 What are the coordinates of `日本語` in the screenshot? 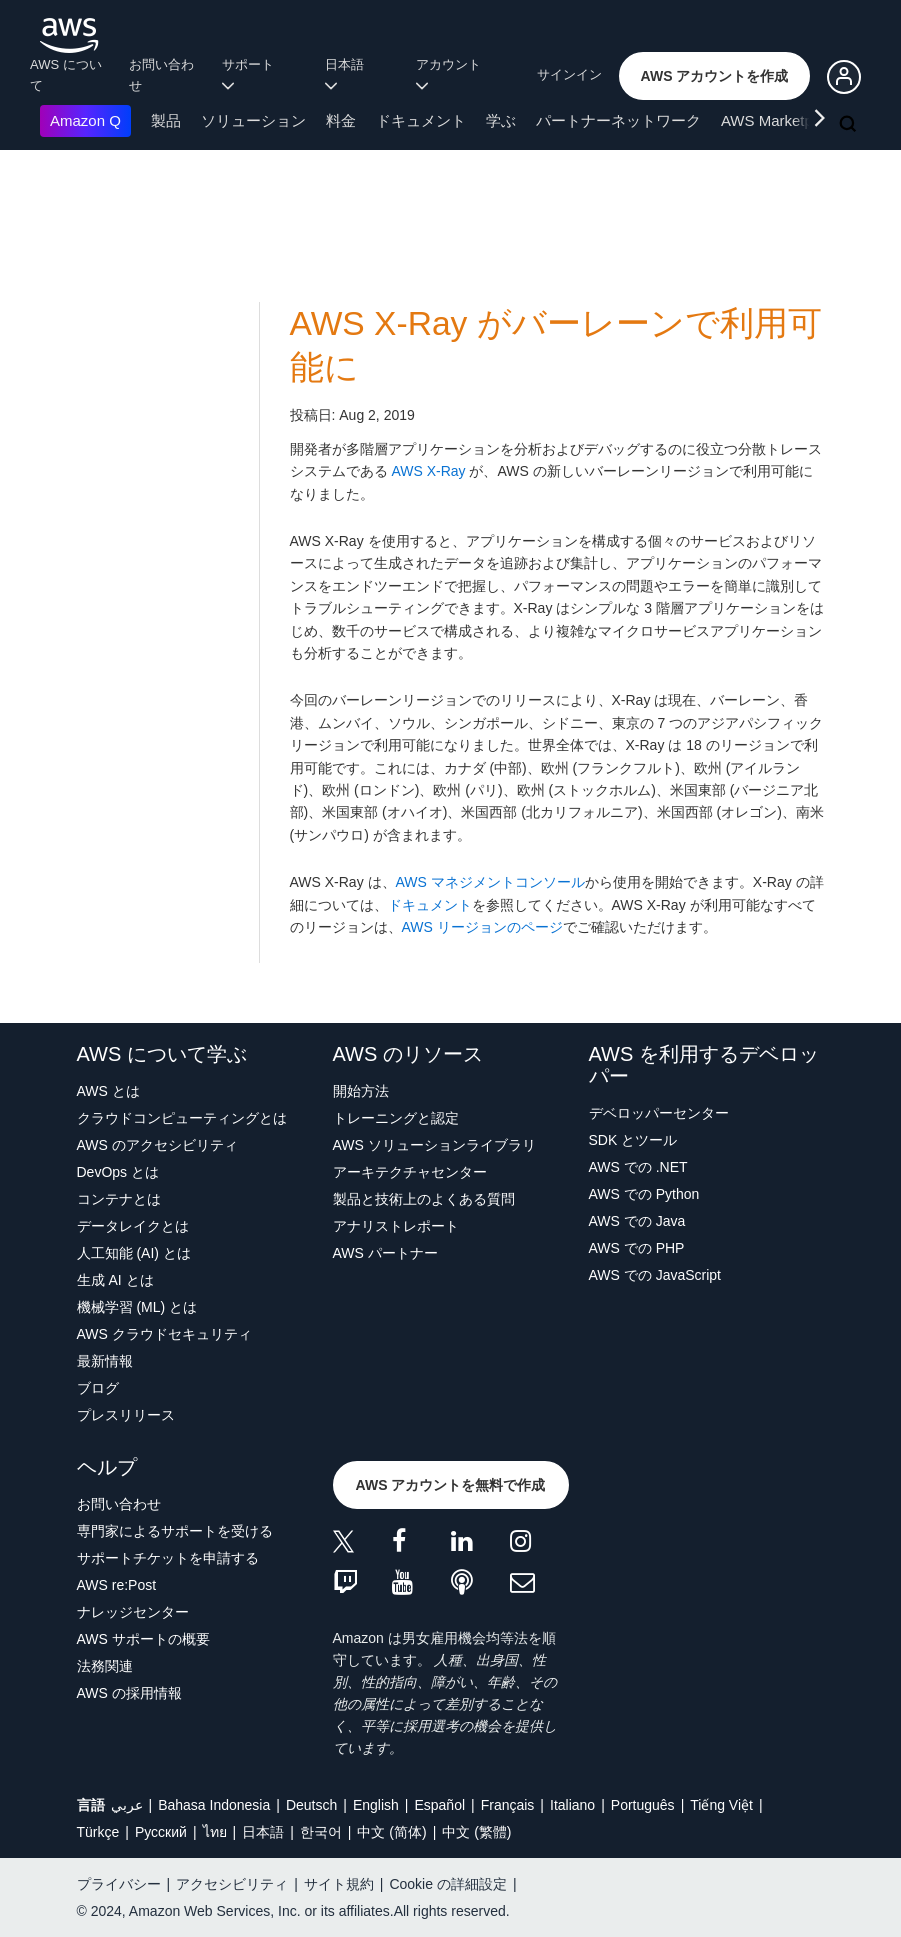 It's located at (263, 1832).